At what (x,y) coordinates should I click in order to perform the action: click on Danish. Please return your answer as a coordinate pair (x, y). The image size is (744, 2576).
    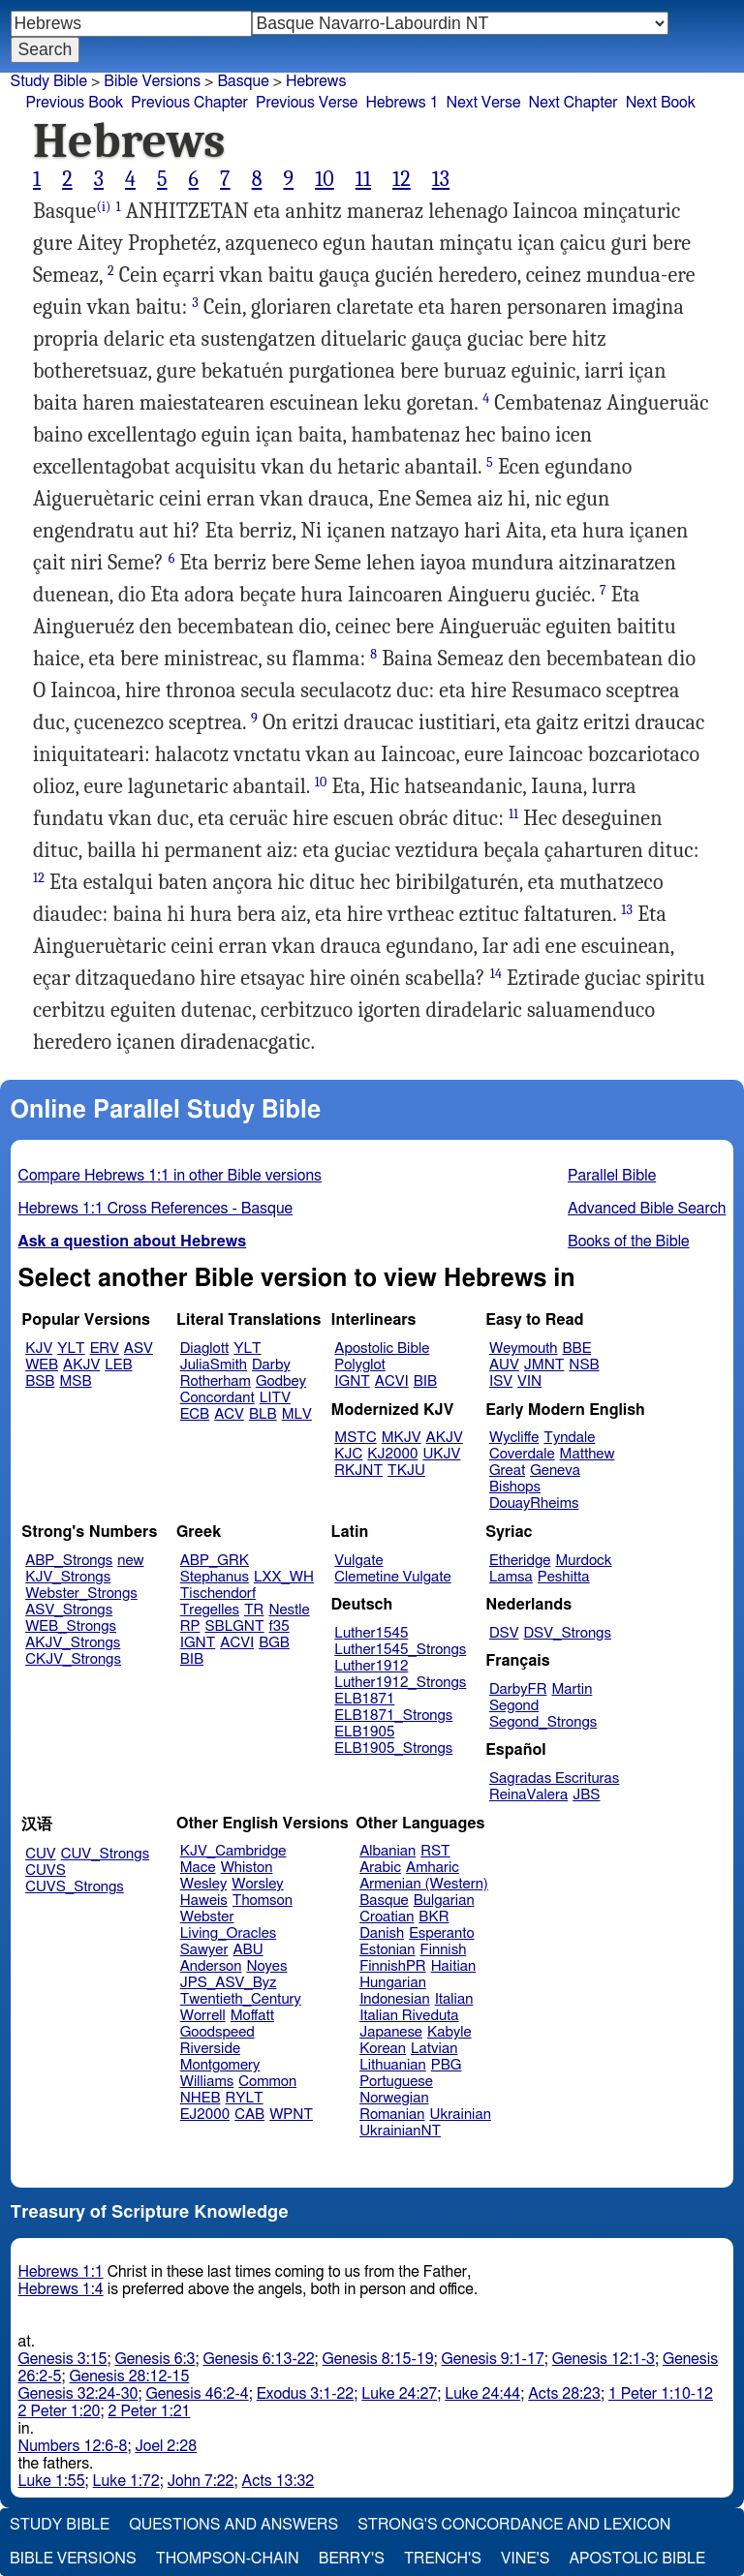
    Looking at the image, I should click on (381, 1933).